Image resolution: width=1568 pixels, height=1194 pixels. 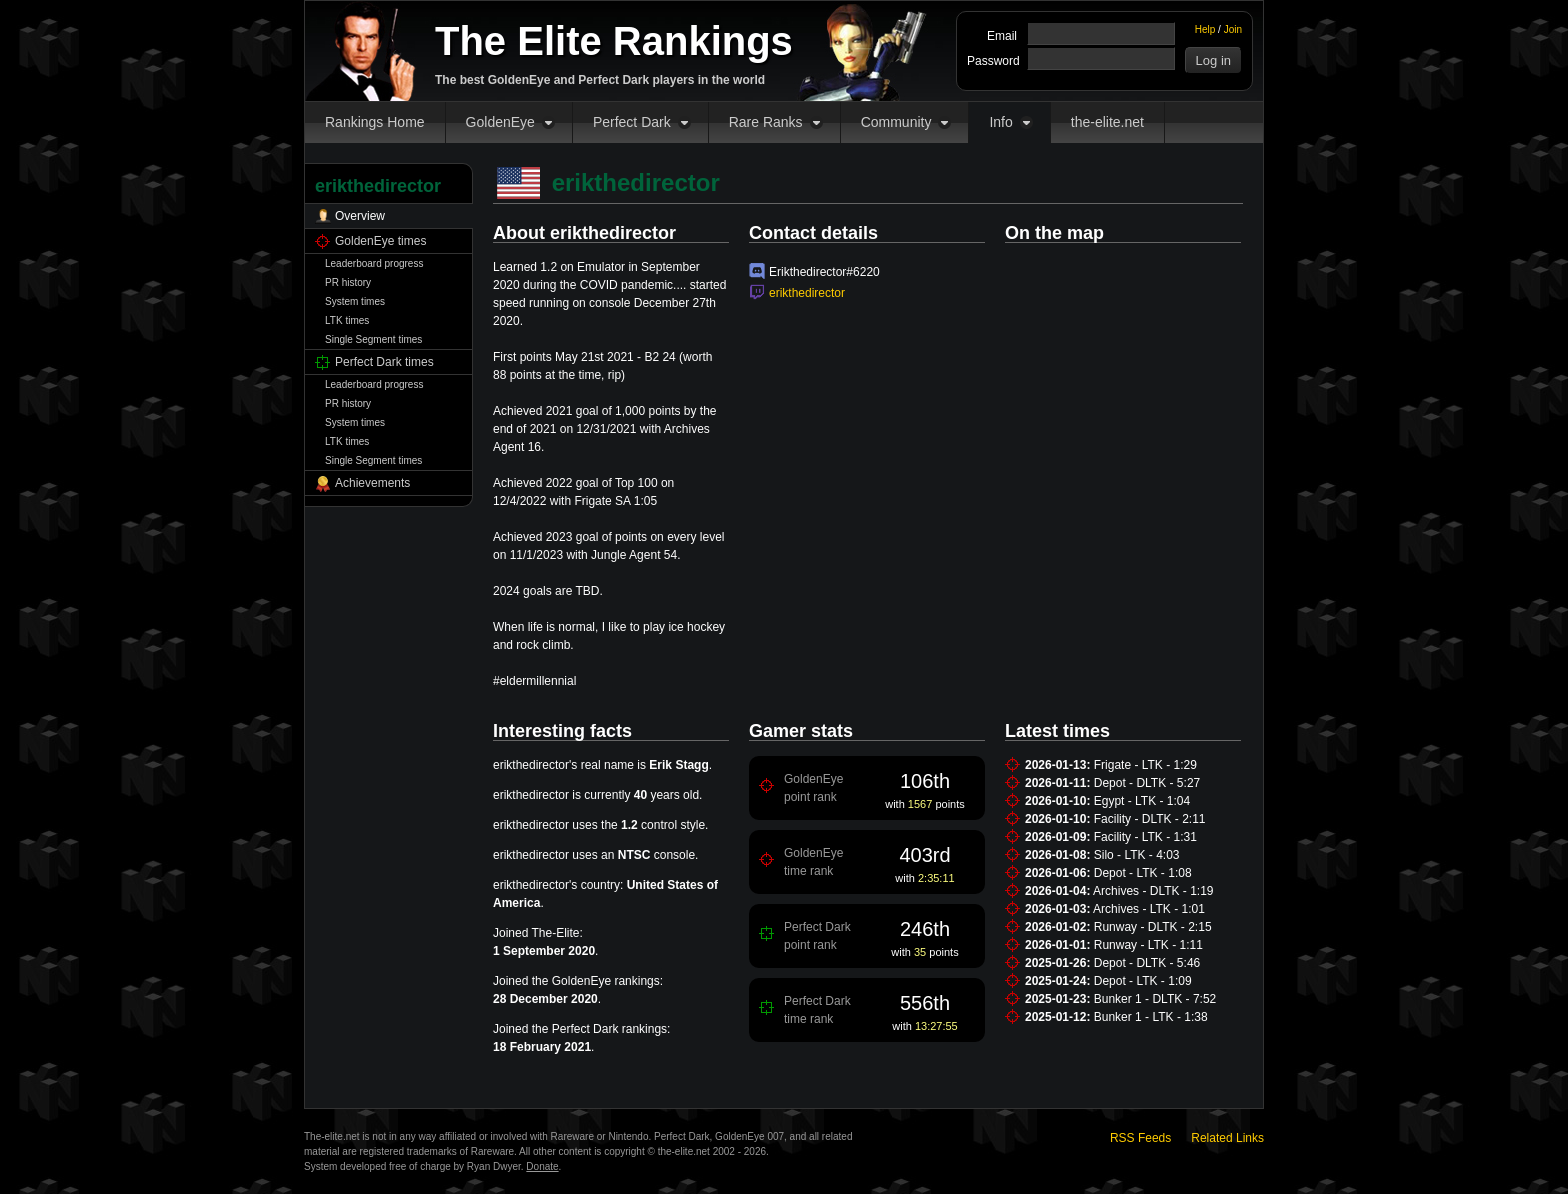 I want to click on GoldenEye times, so click(x=380, y=241).